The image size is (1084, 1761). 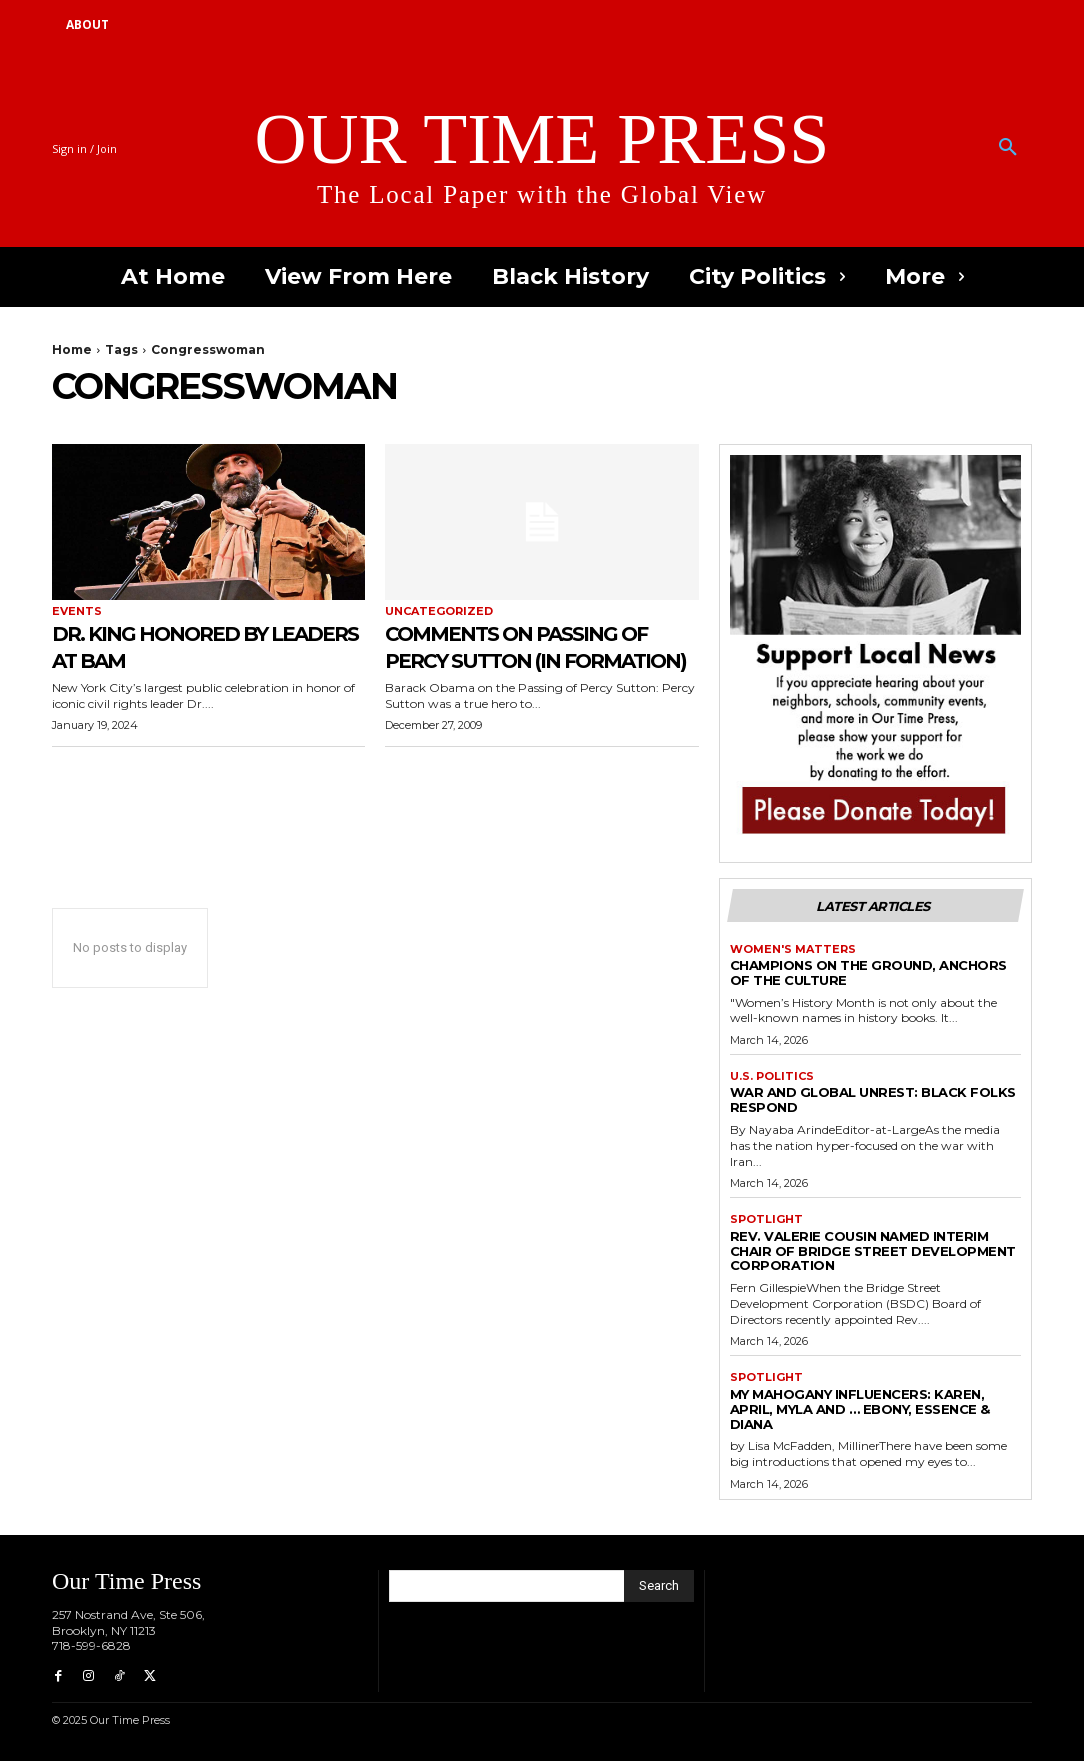 I want to click on Women's Matters, so click(x=793, y=949).